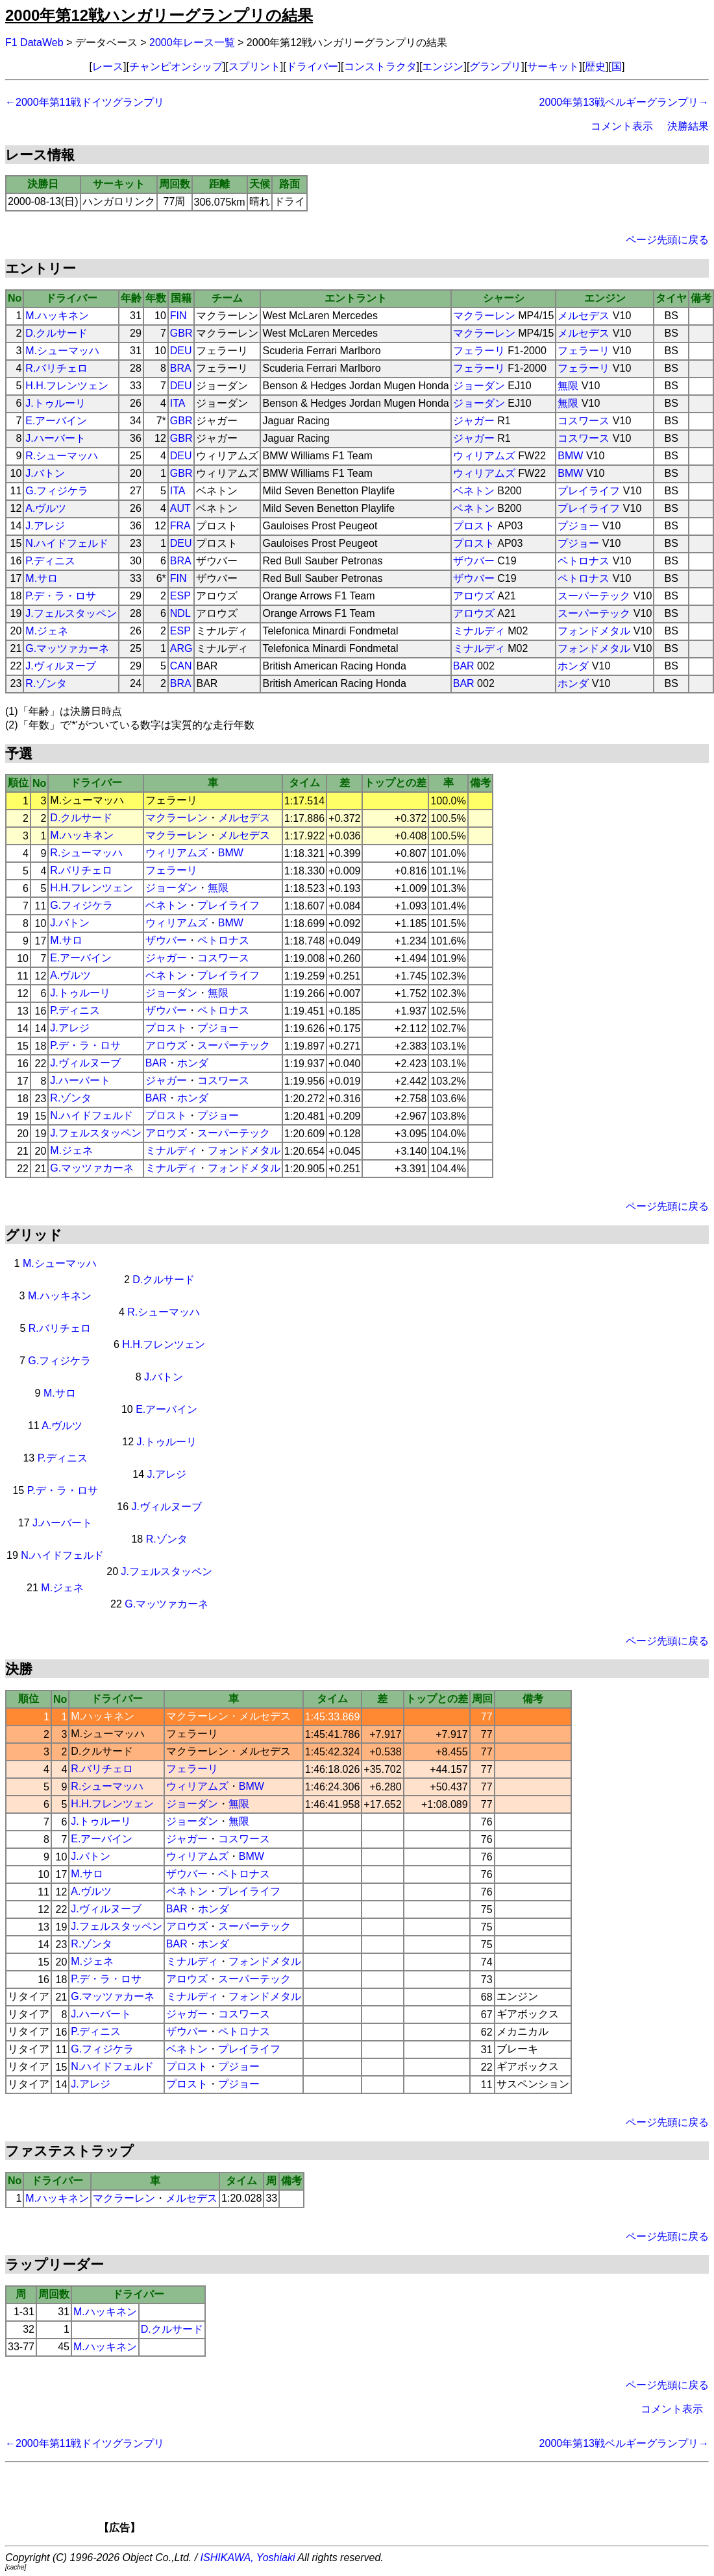 Image resolution: width=714 pixels, height=2576 pixels. Describe the element at coordinates (181, 648) in the screenshot. I see `ARG` at that location.